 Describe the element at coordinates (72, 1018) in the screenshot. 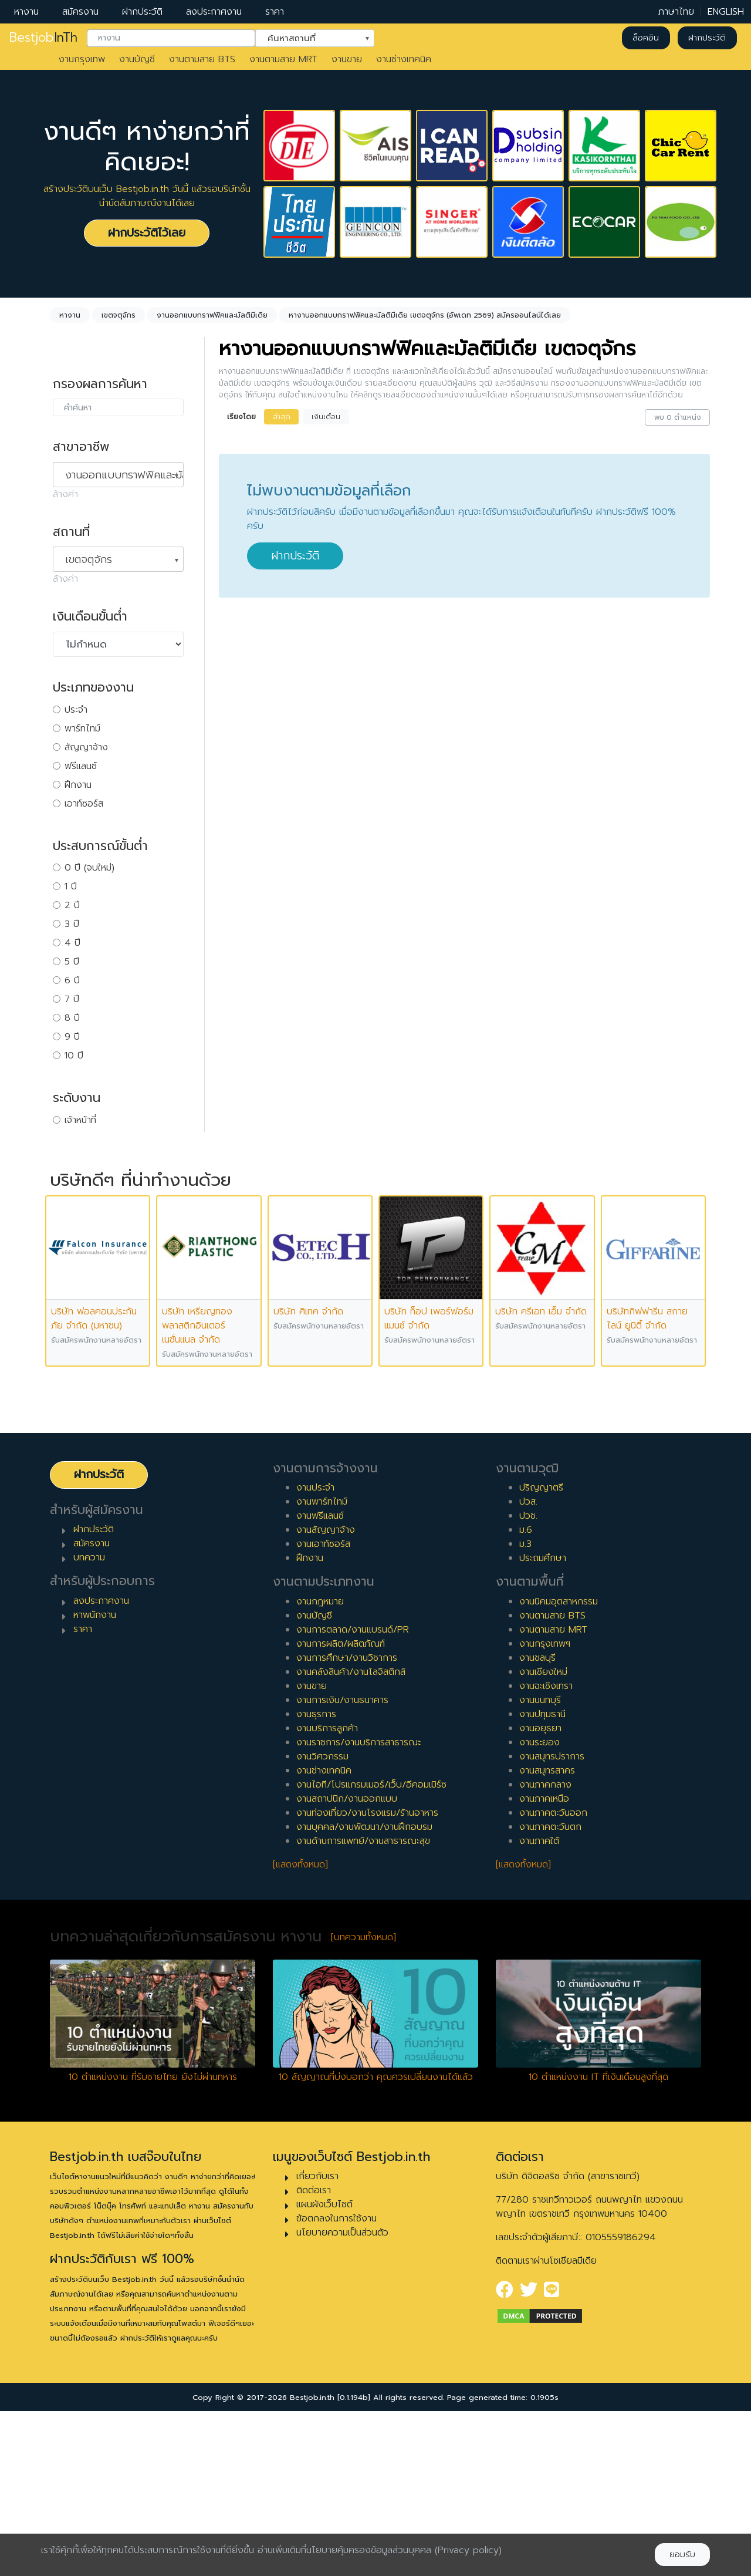

I see `8 ปี` at that location.